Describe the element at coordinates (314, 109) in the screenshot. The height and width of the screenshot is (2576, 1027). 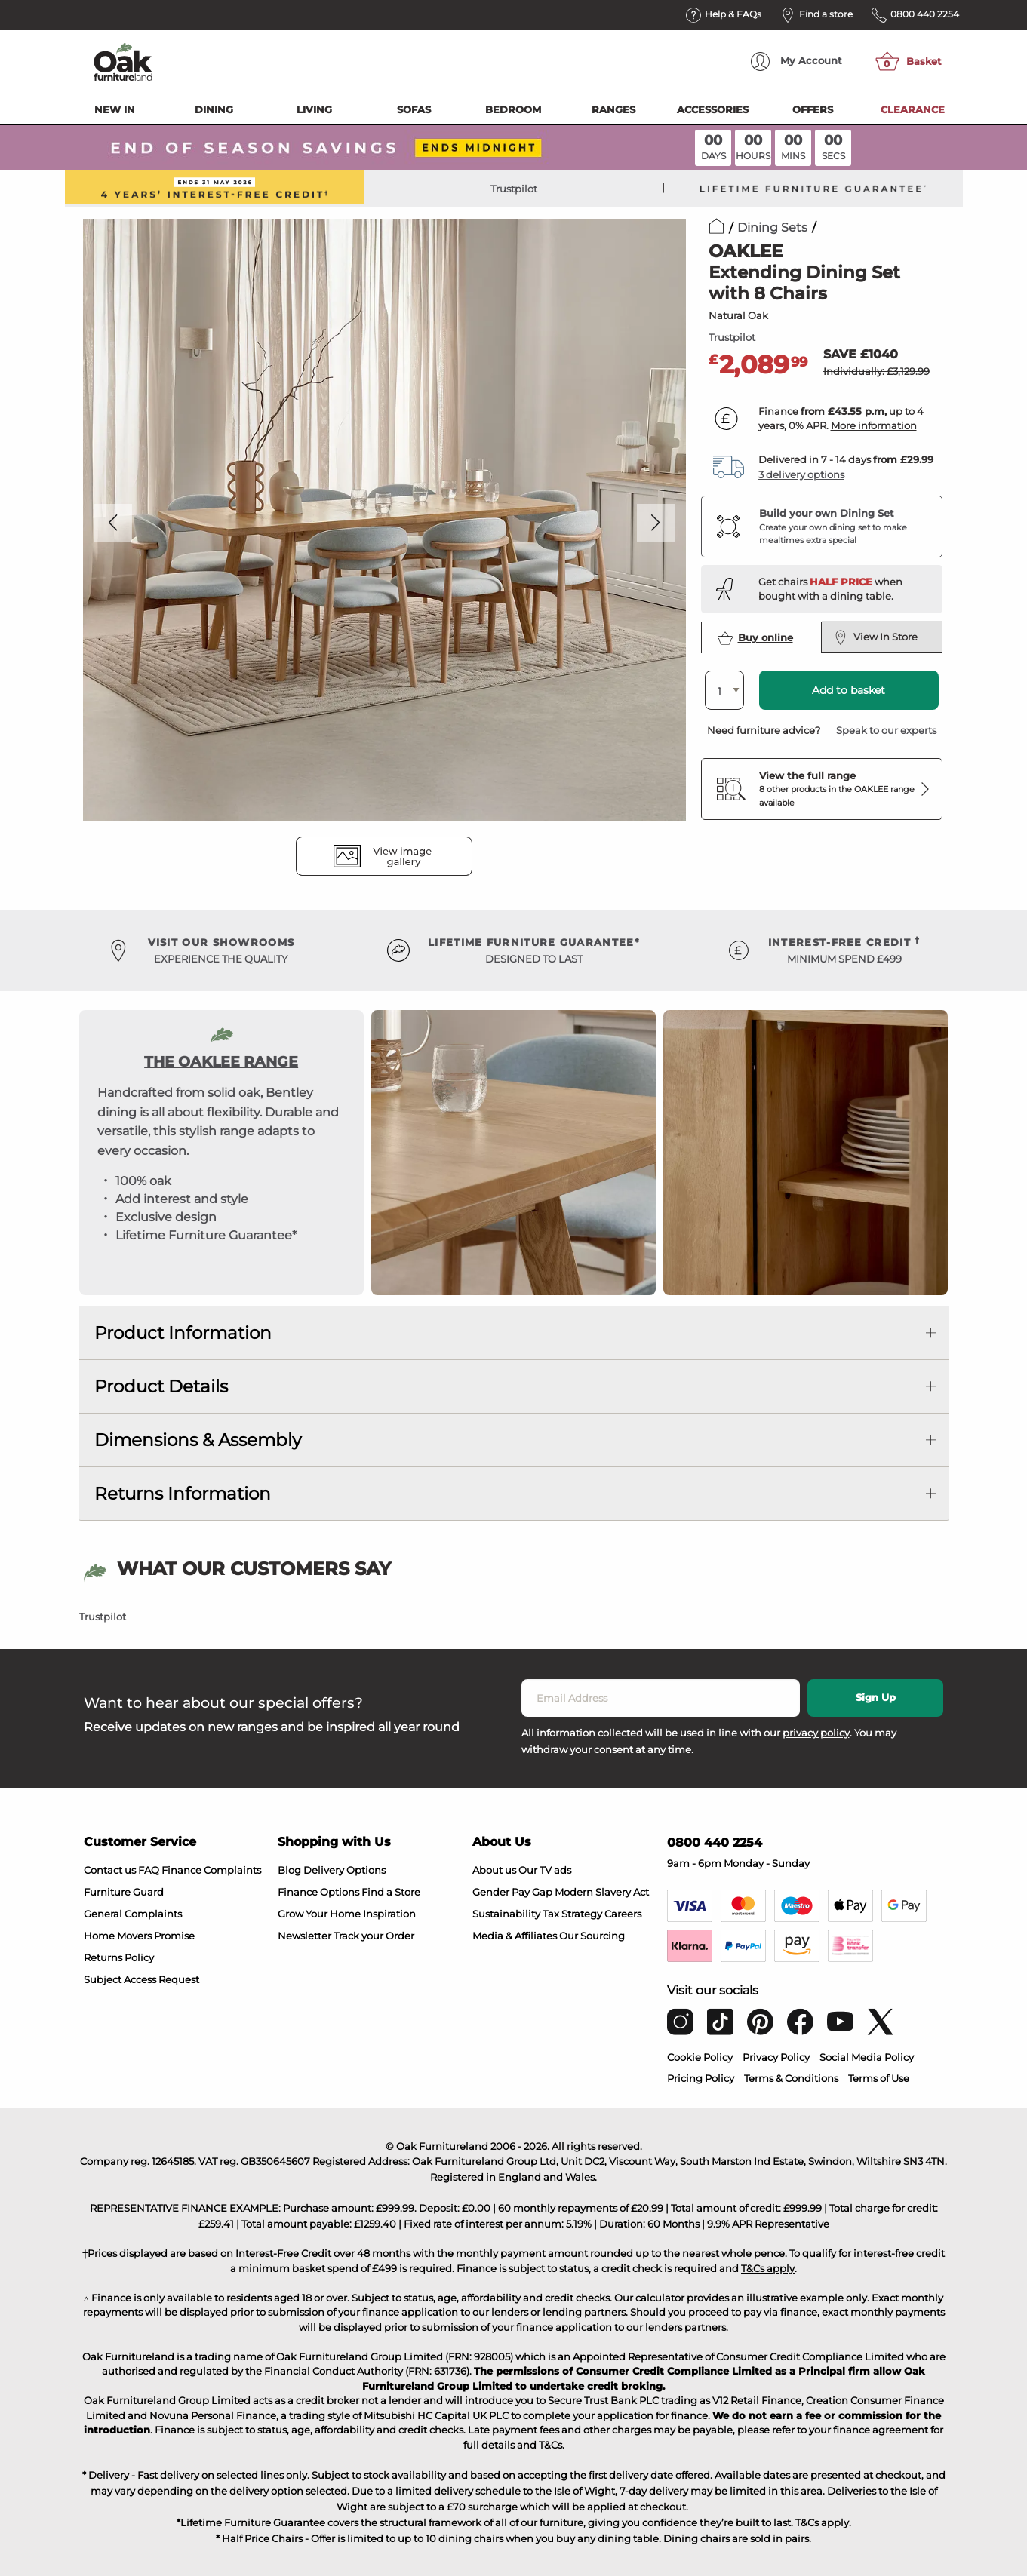
I see `Living` at that location.